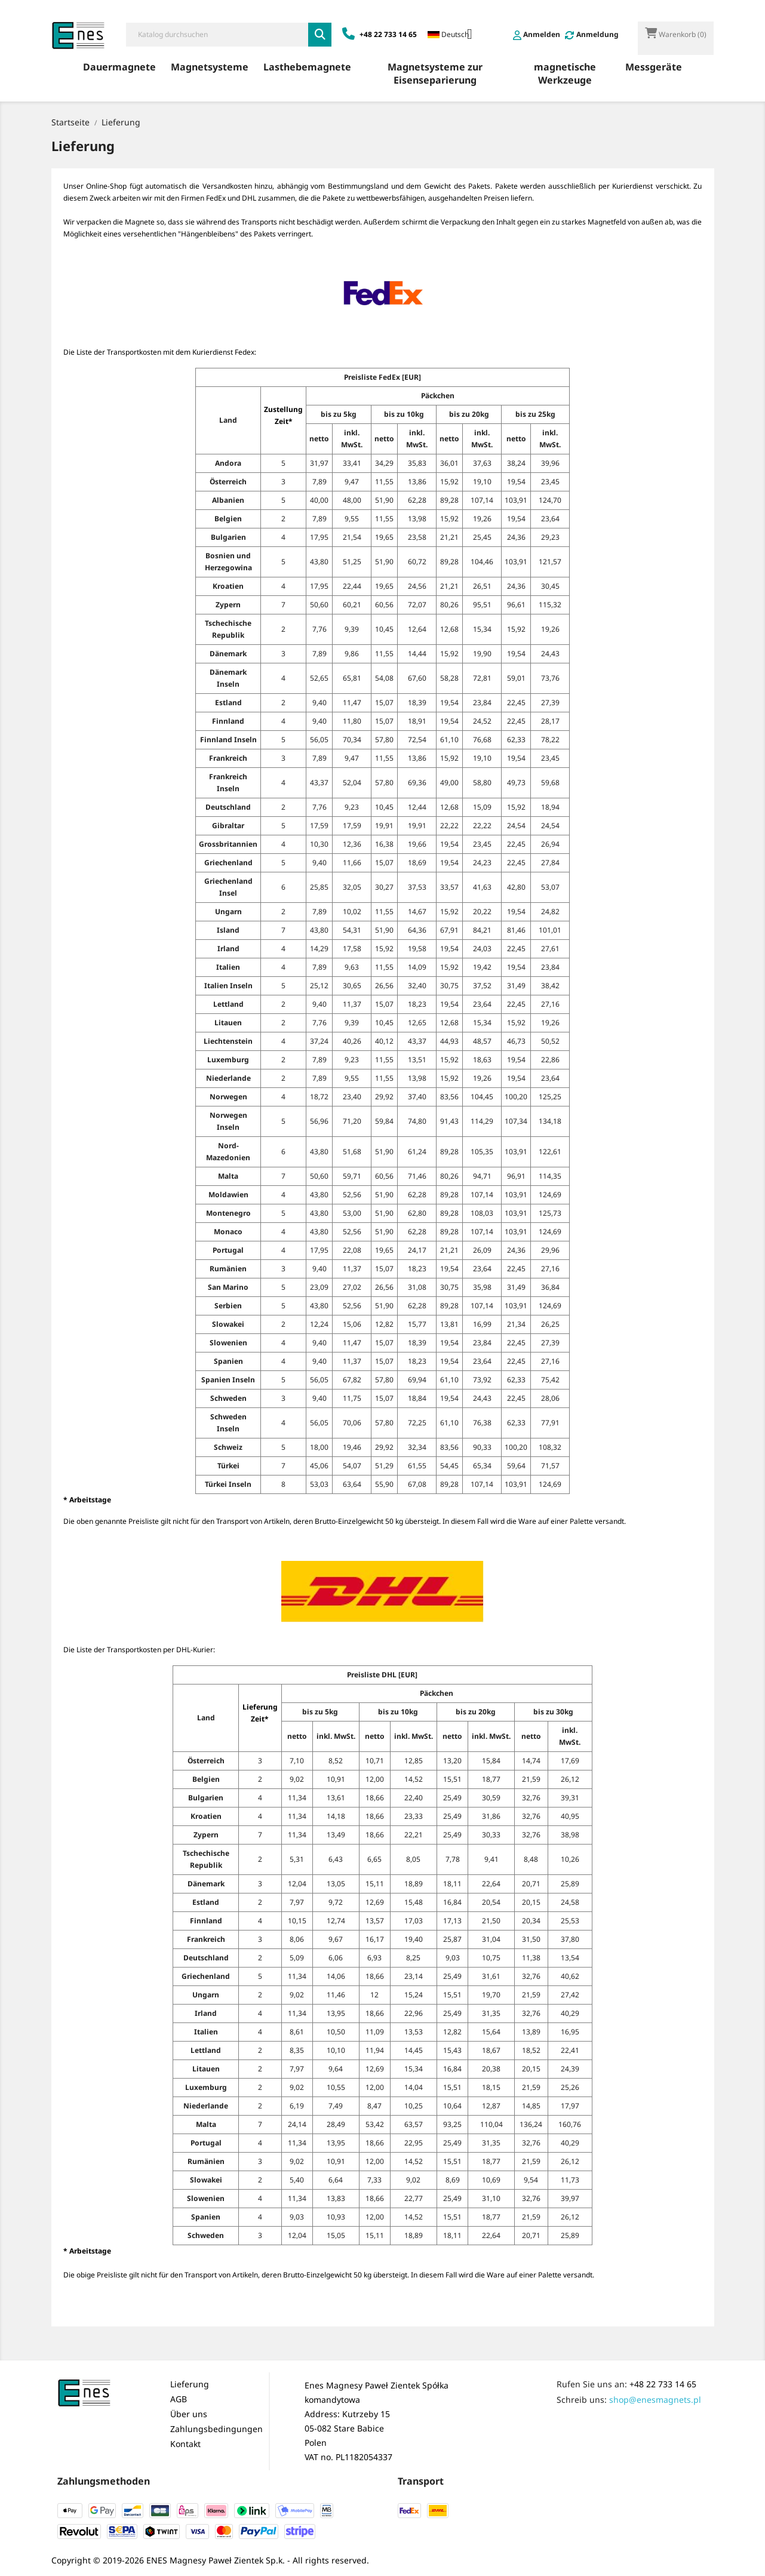  I want to click on magnetische Werkzeuge, so click(565, 73).